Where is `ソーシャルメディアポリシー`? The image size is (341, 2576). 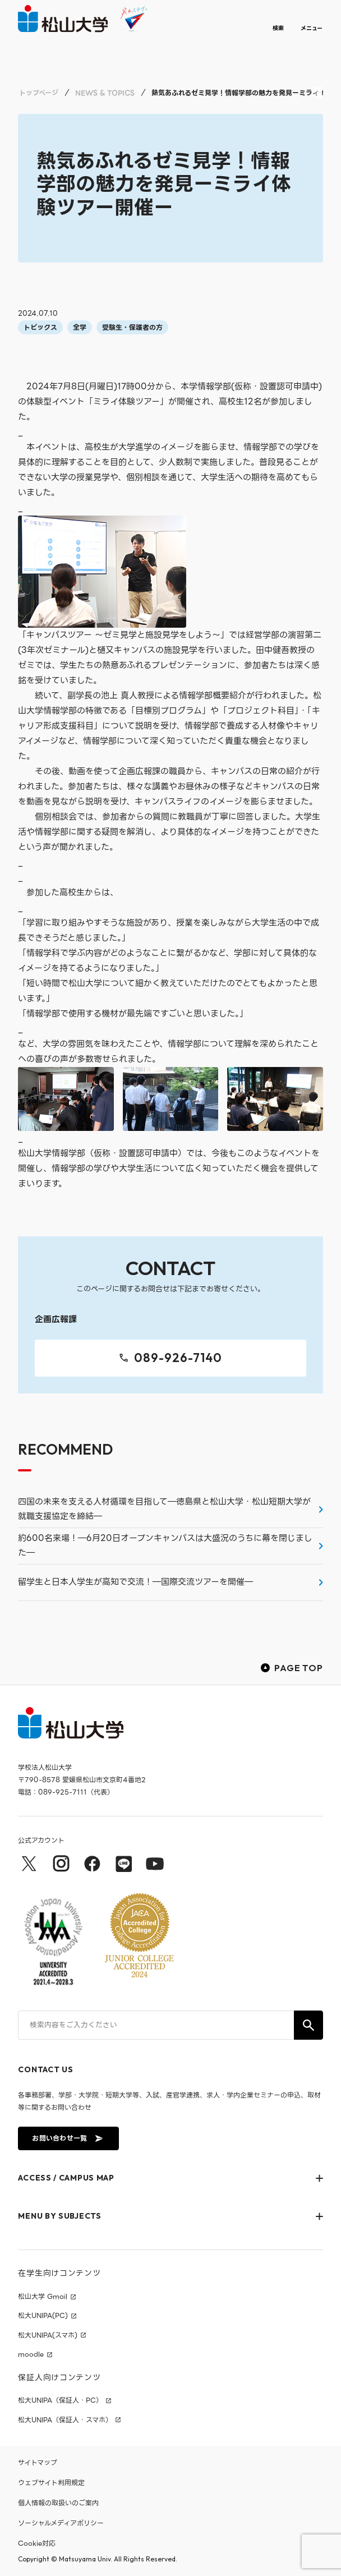
ソーシャルメディアポリシー is located at coordinates (61, 2523).